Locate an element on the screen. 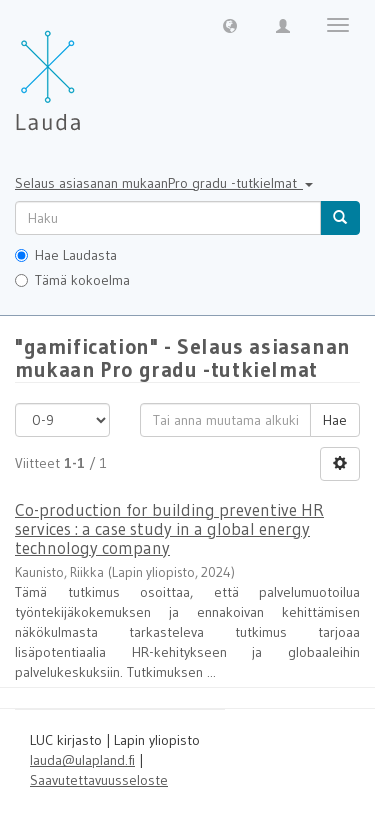  lauda@ulapland.fi is located at coordinates (82, 760).